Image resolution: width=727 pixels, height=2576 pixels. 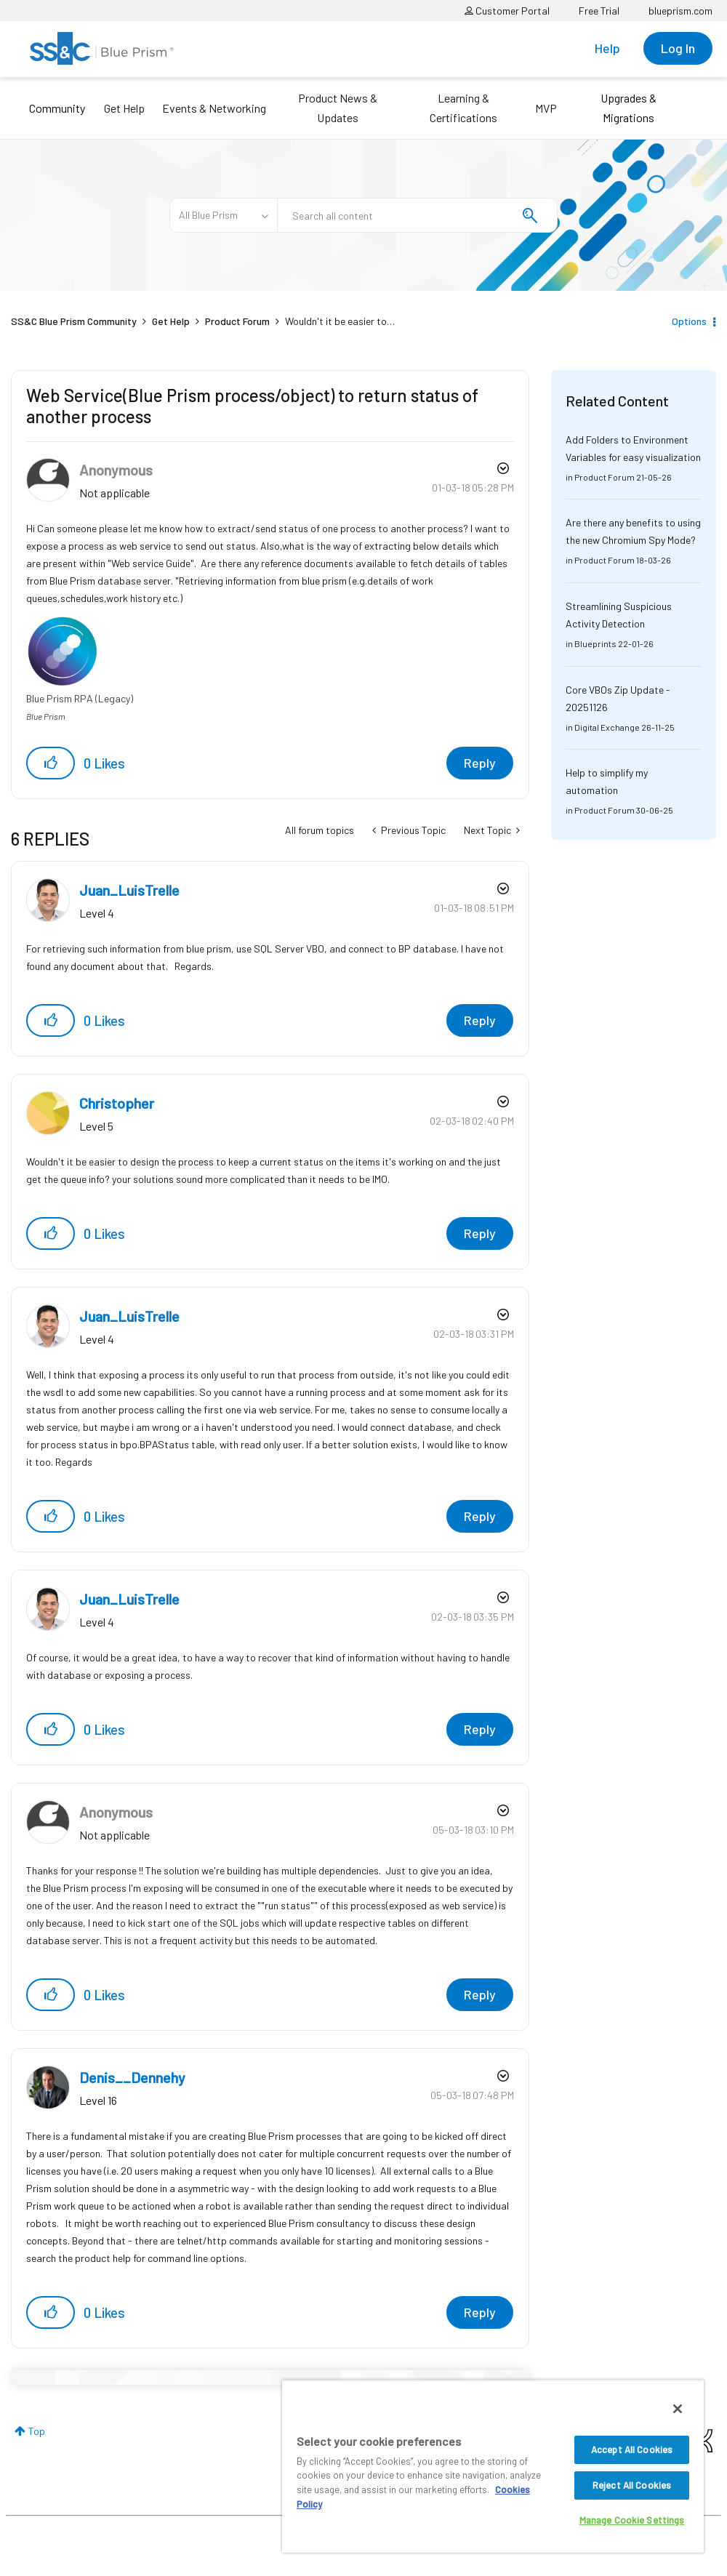 What do you see at coordinates (595, 643) in the screenshot?
I see `Blueprints` at bounding box center [595, 643].